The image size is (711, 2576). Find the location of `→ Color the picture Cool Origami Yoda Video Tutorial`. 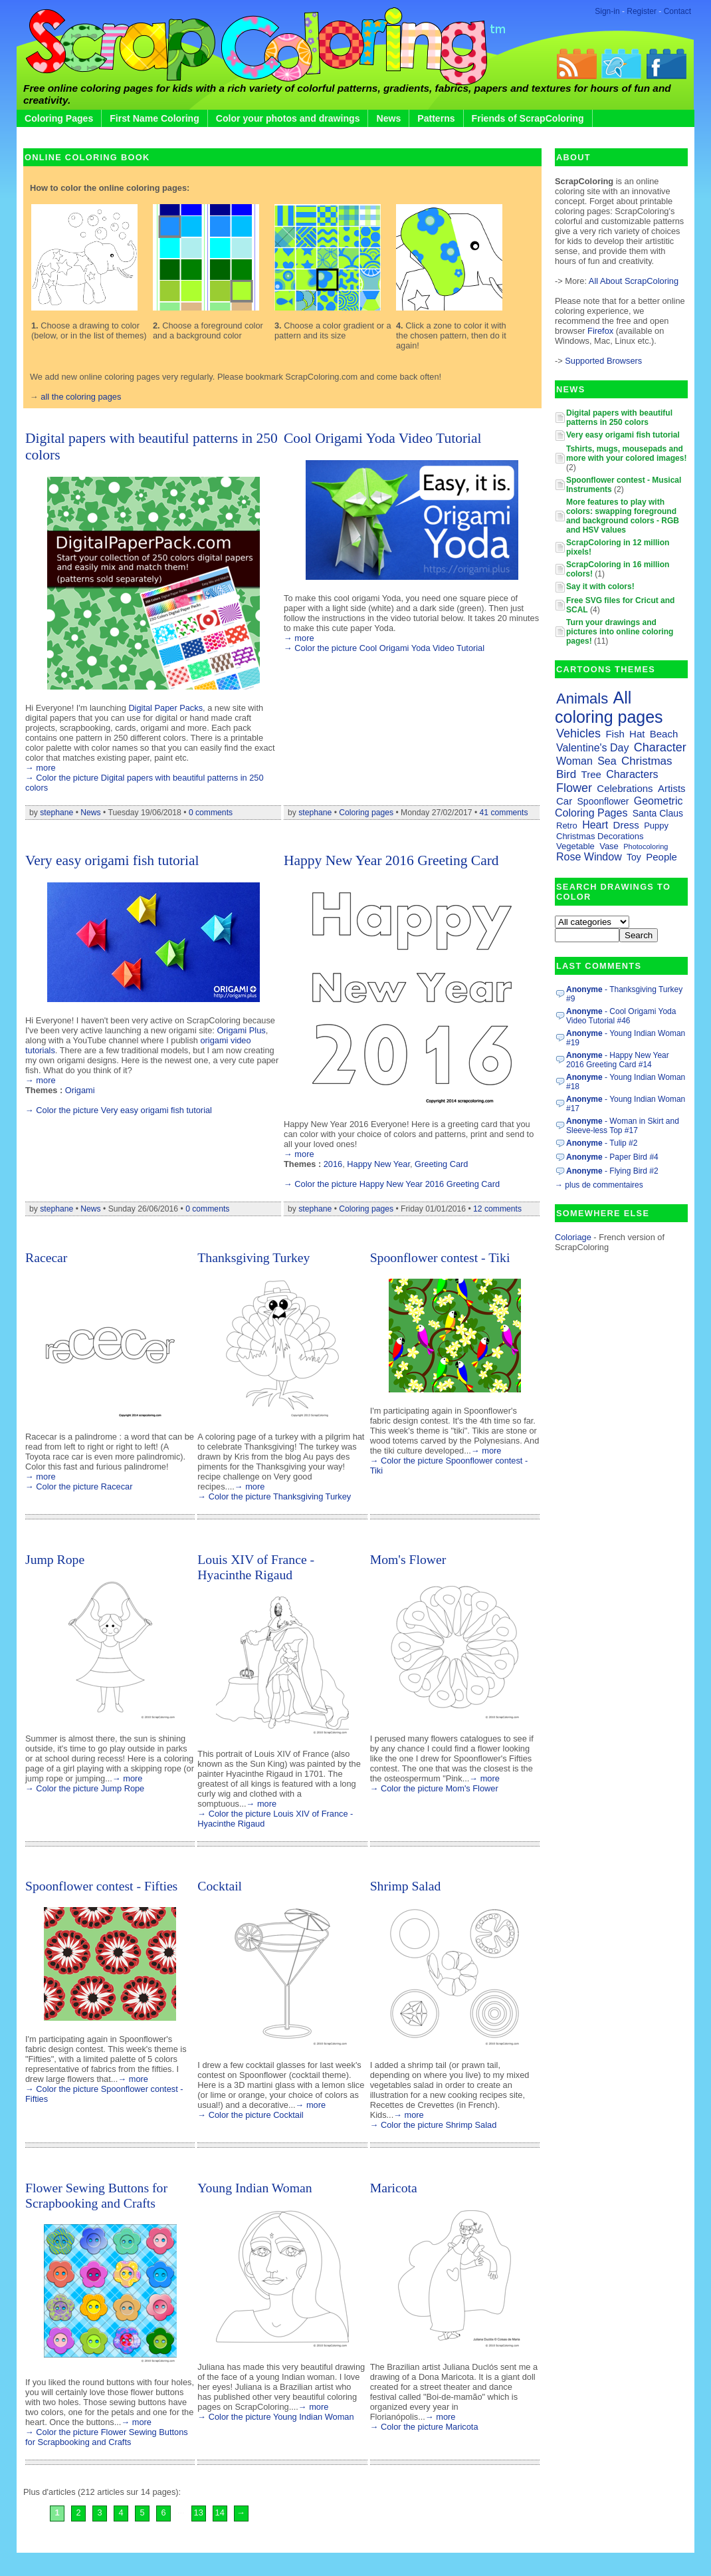

→ Color the picture Cool Origami Yoda Video Tutorial is located at coordinates (384, 648).